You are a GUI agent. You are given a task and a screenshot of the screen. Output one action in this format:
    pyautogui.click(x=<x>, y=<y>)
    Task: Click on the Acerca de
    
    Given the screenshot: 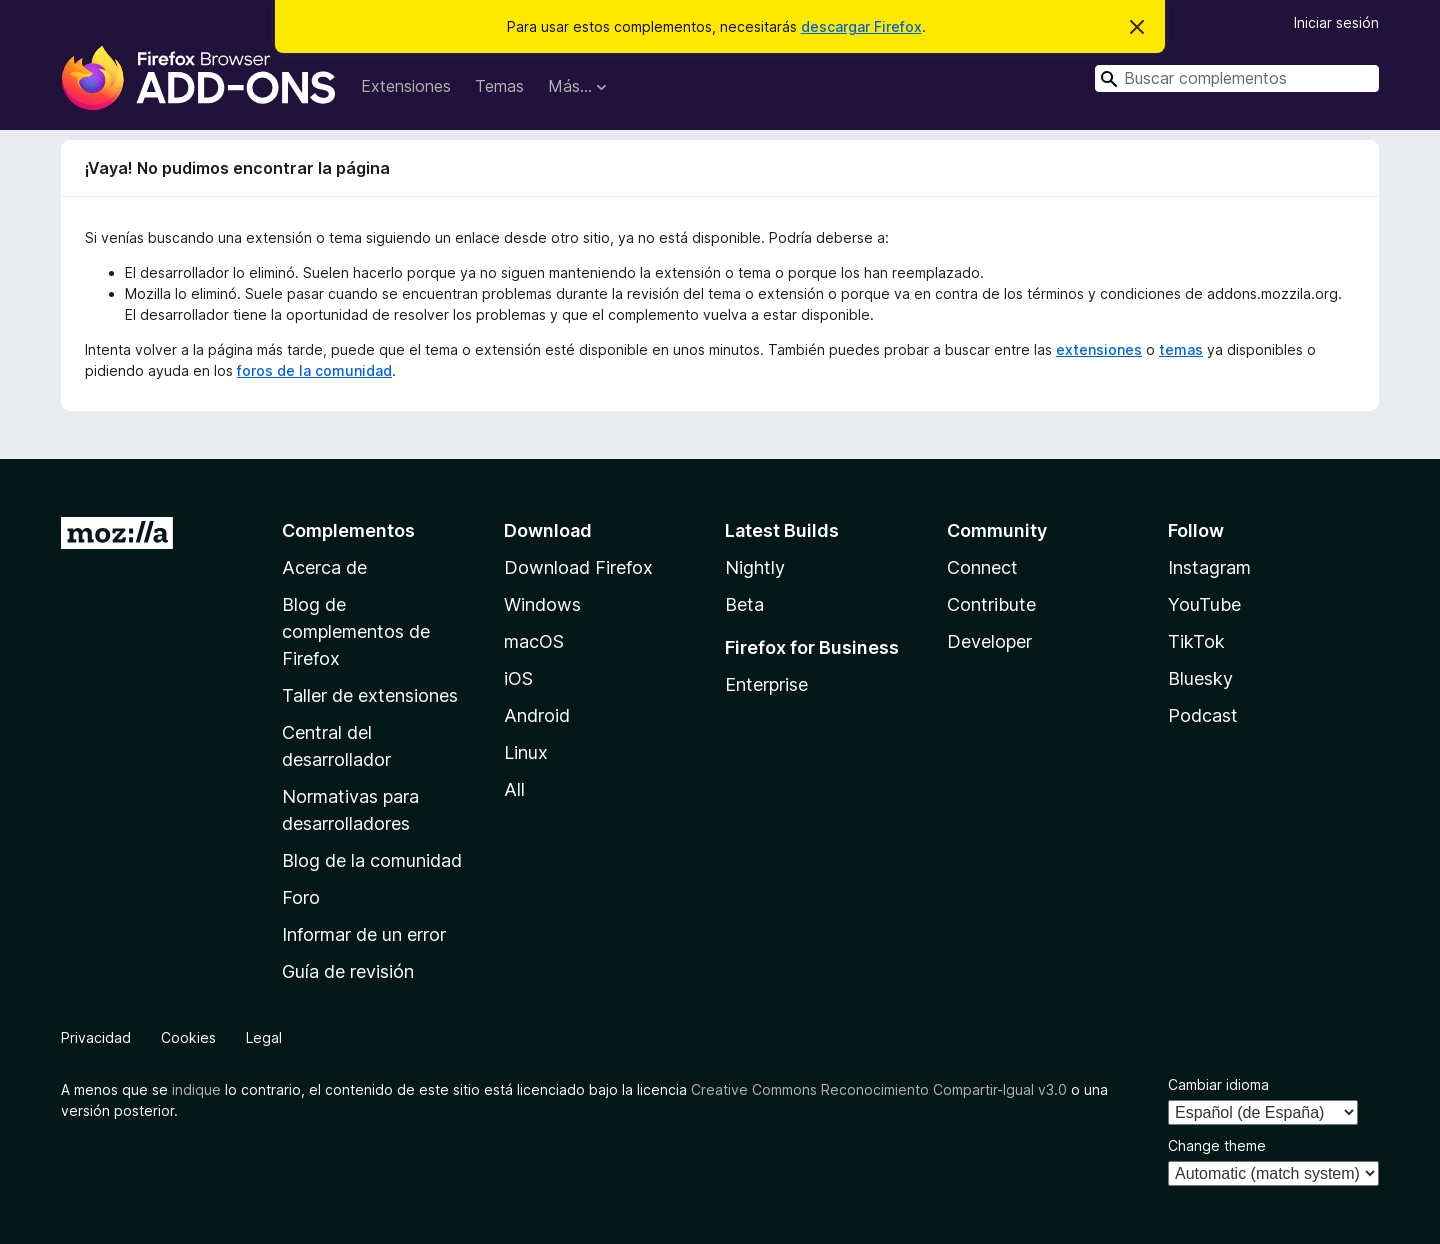 What is the action you would take?
    pyautogui.click(x=324, y=567)
    